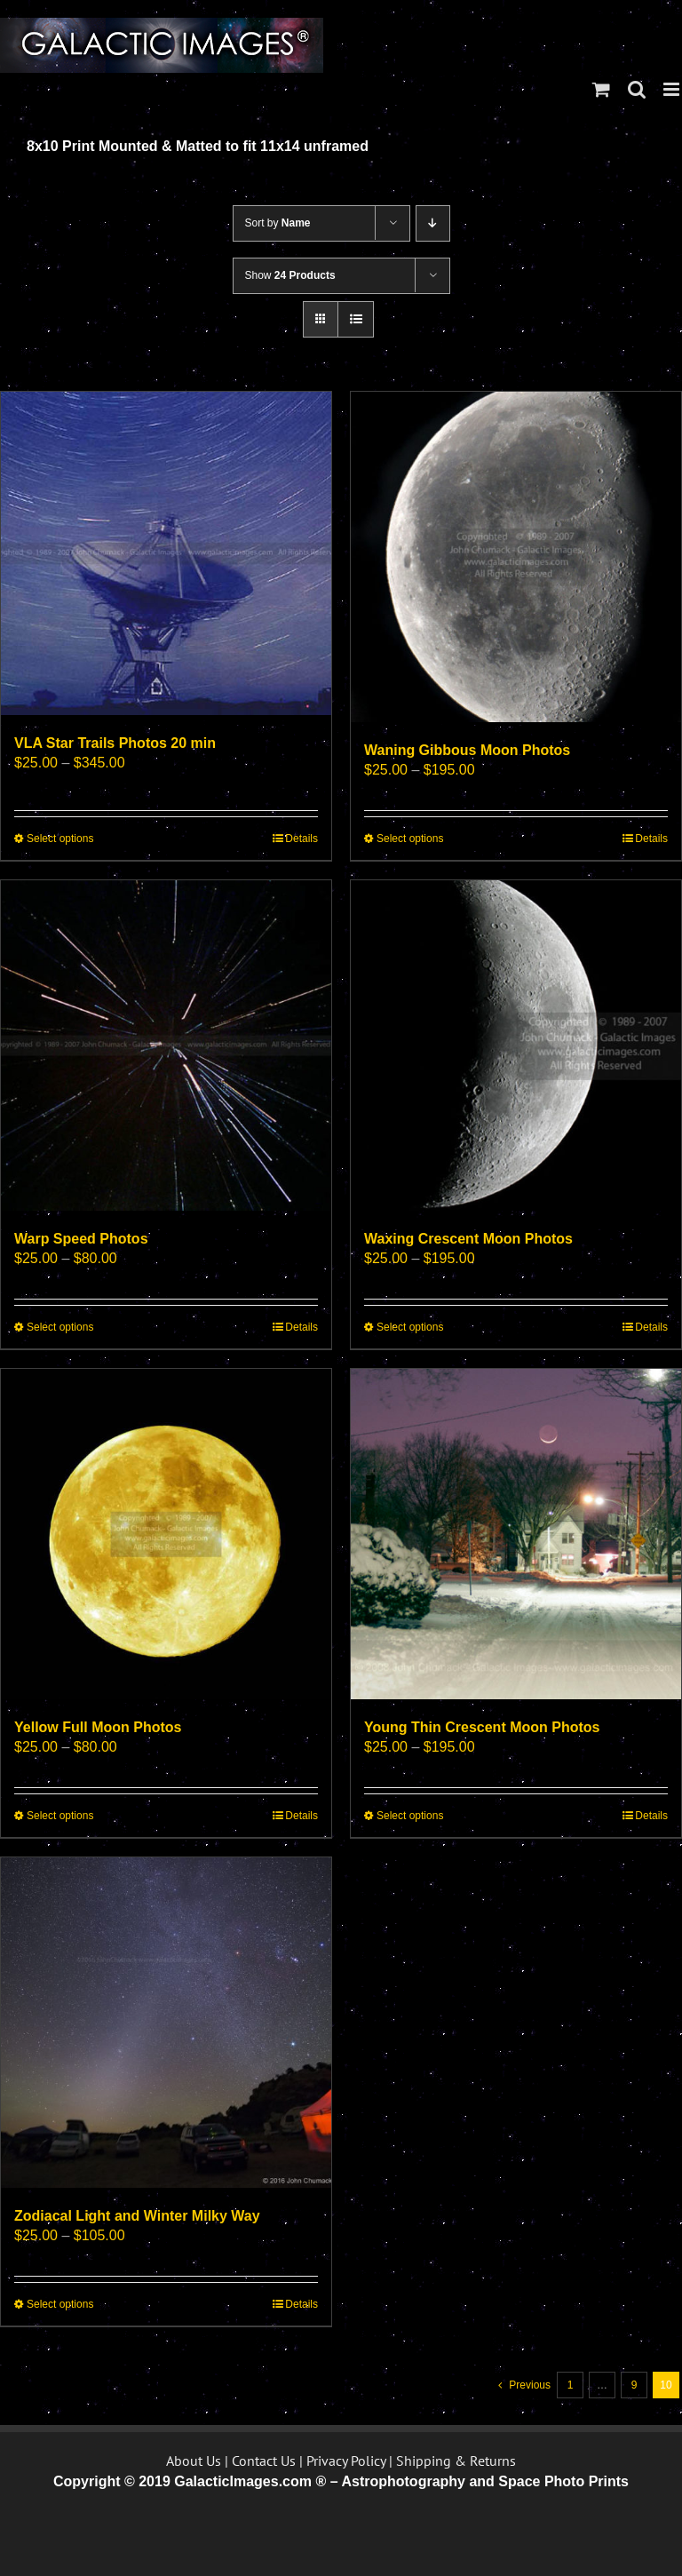 The image size is (682, 2576). Describe the element at coordinates (166, 2022) in the screenshot. I see `[Zodiacal Light and Winter Milky Way]` at that location.